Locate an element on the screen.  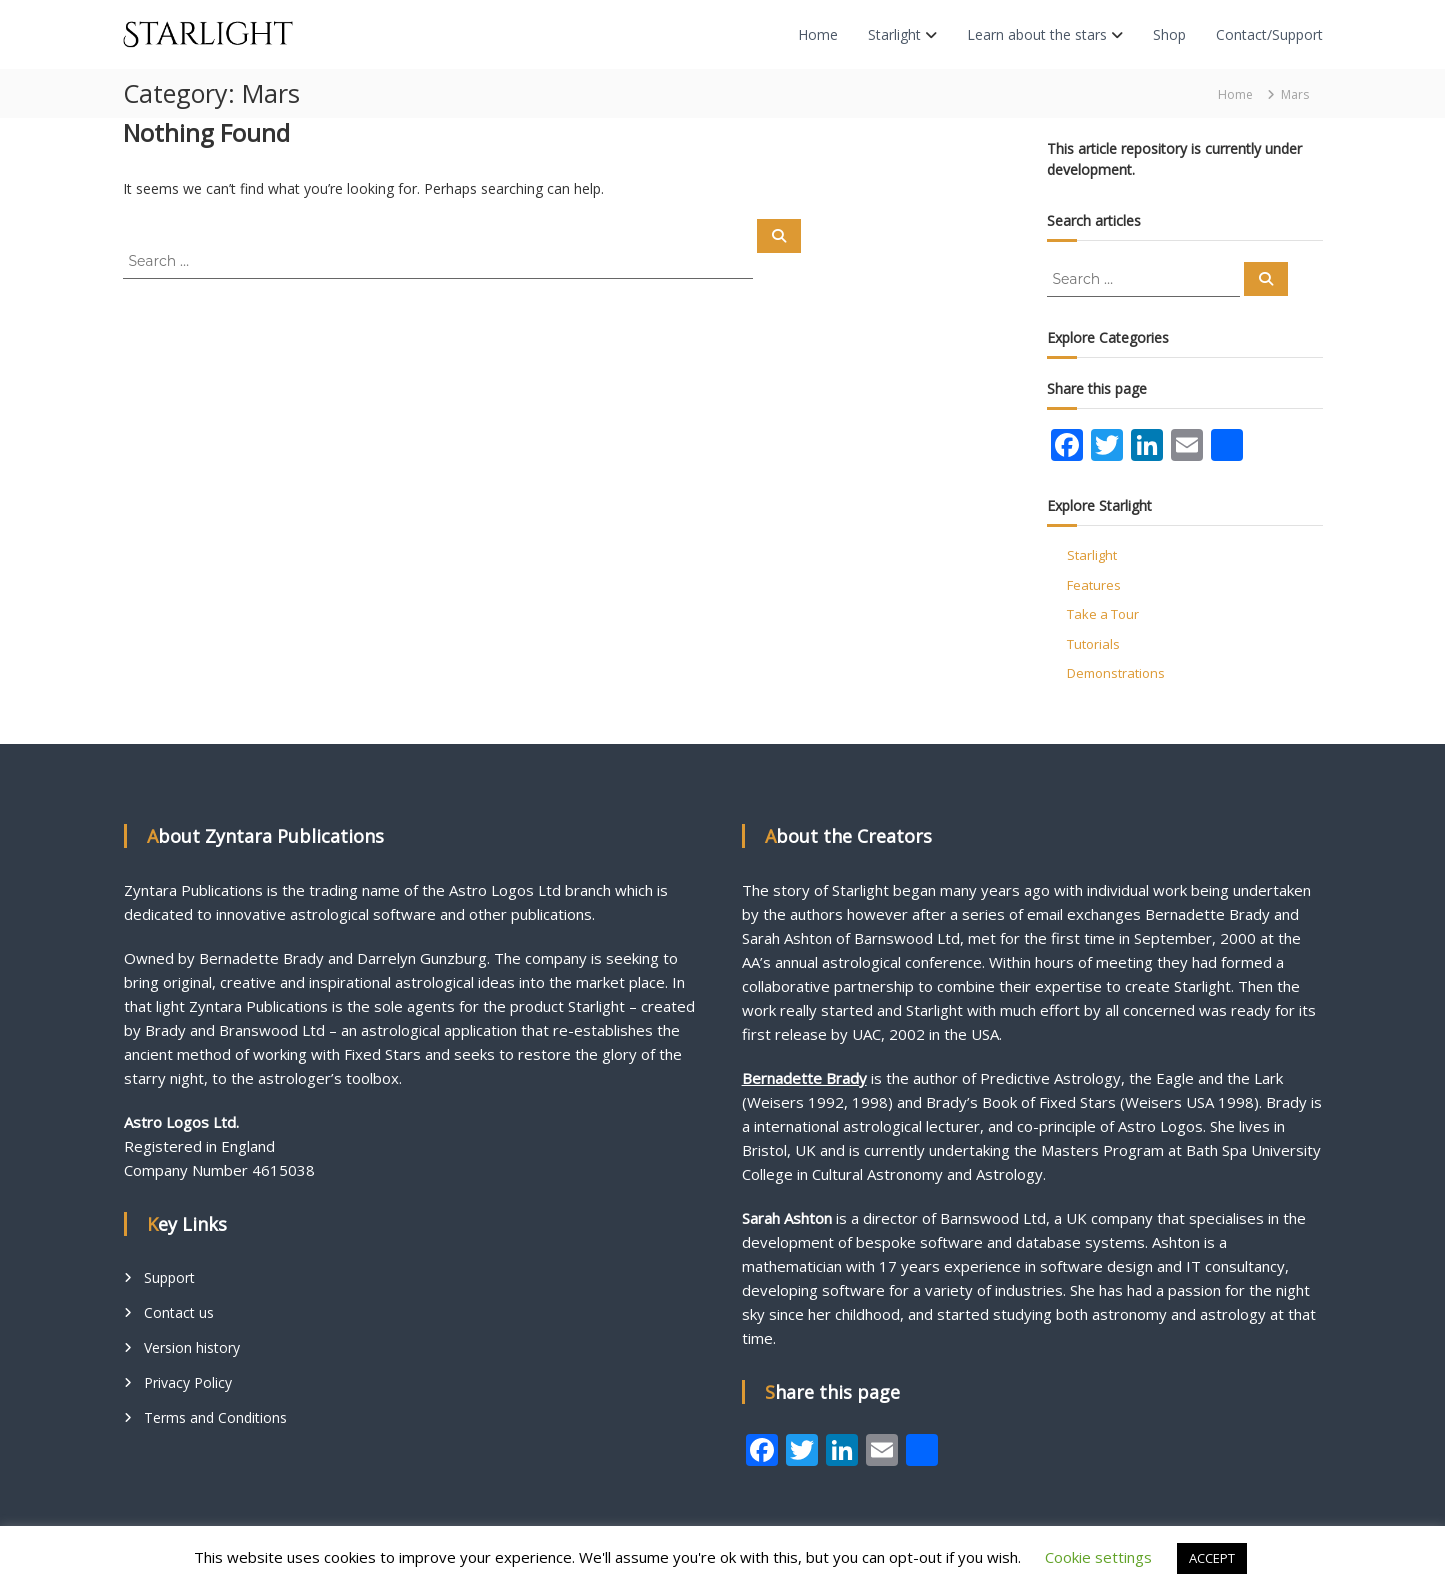
Starlight is located at coordinates (894, 34).